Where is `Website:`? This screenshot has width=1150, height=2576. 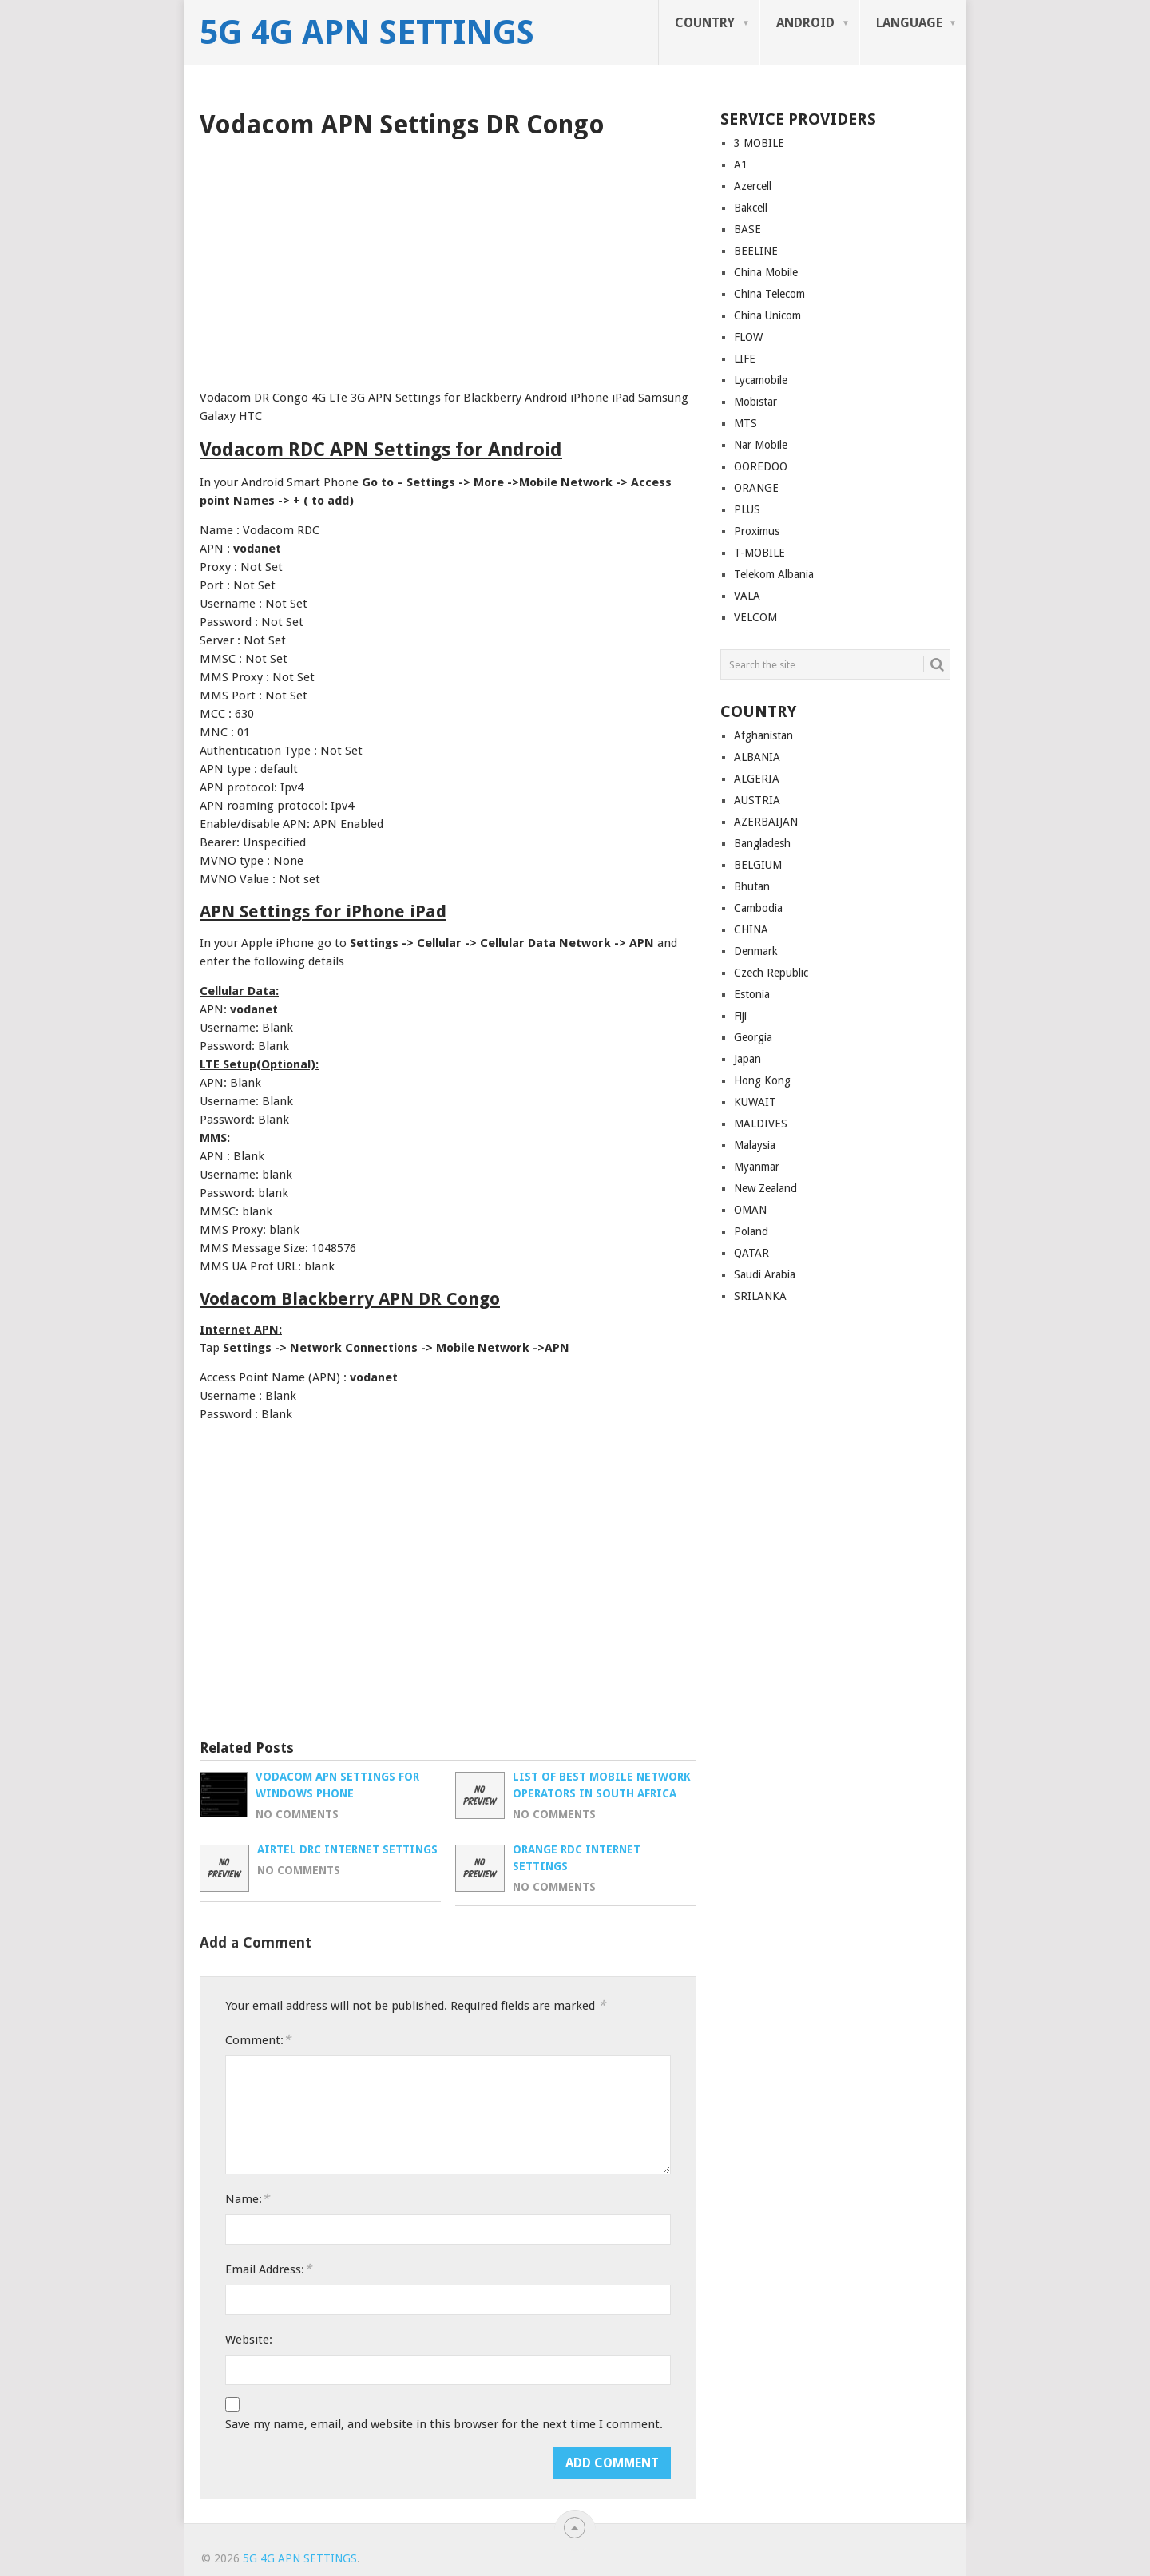 Website: is located at coordinates (248, 2339).